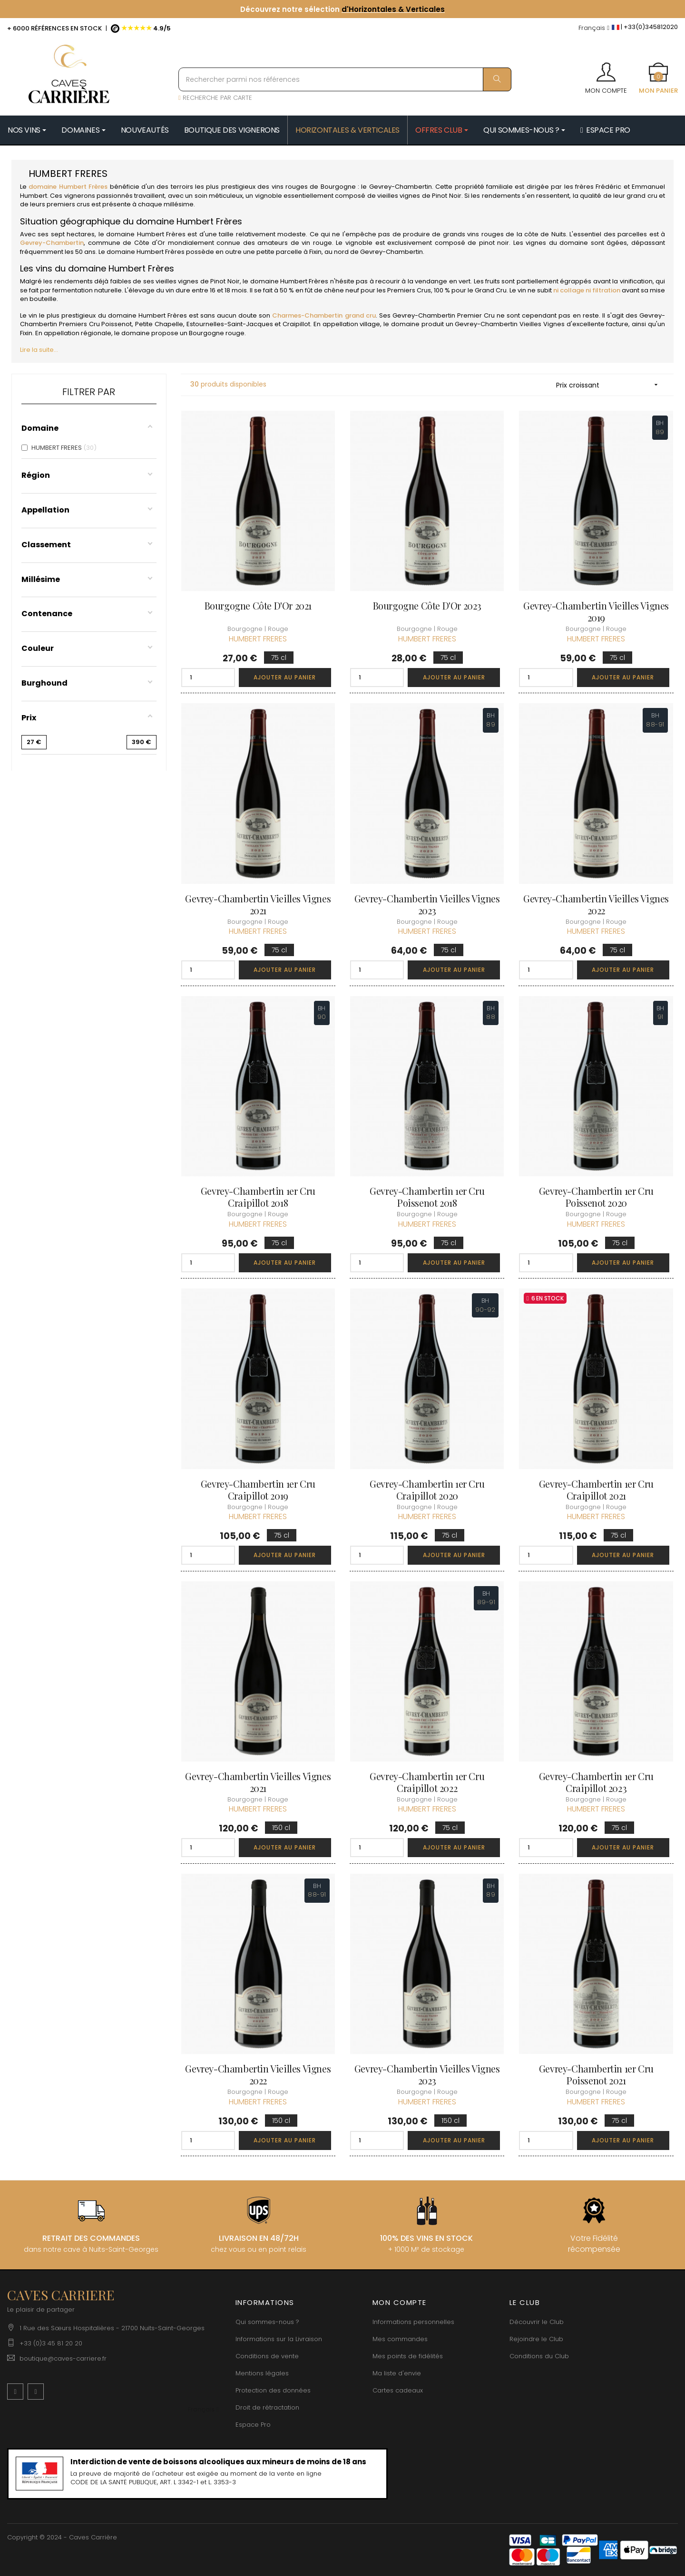 The image size is (685, 2576). I want to click on [Rechercher parmi nos références], so click(344, 79).